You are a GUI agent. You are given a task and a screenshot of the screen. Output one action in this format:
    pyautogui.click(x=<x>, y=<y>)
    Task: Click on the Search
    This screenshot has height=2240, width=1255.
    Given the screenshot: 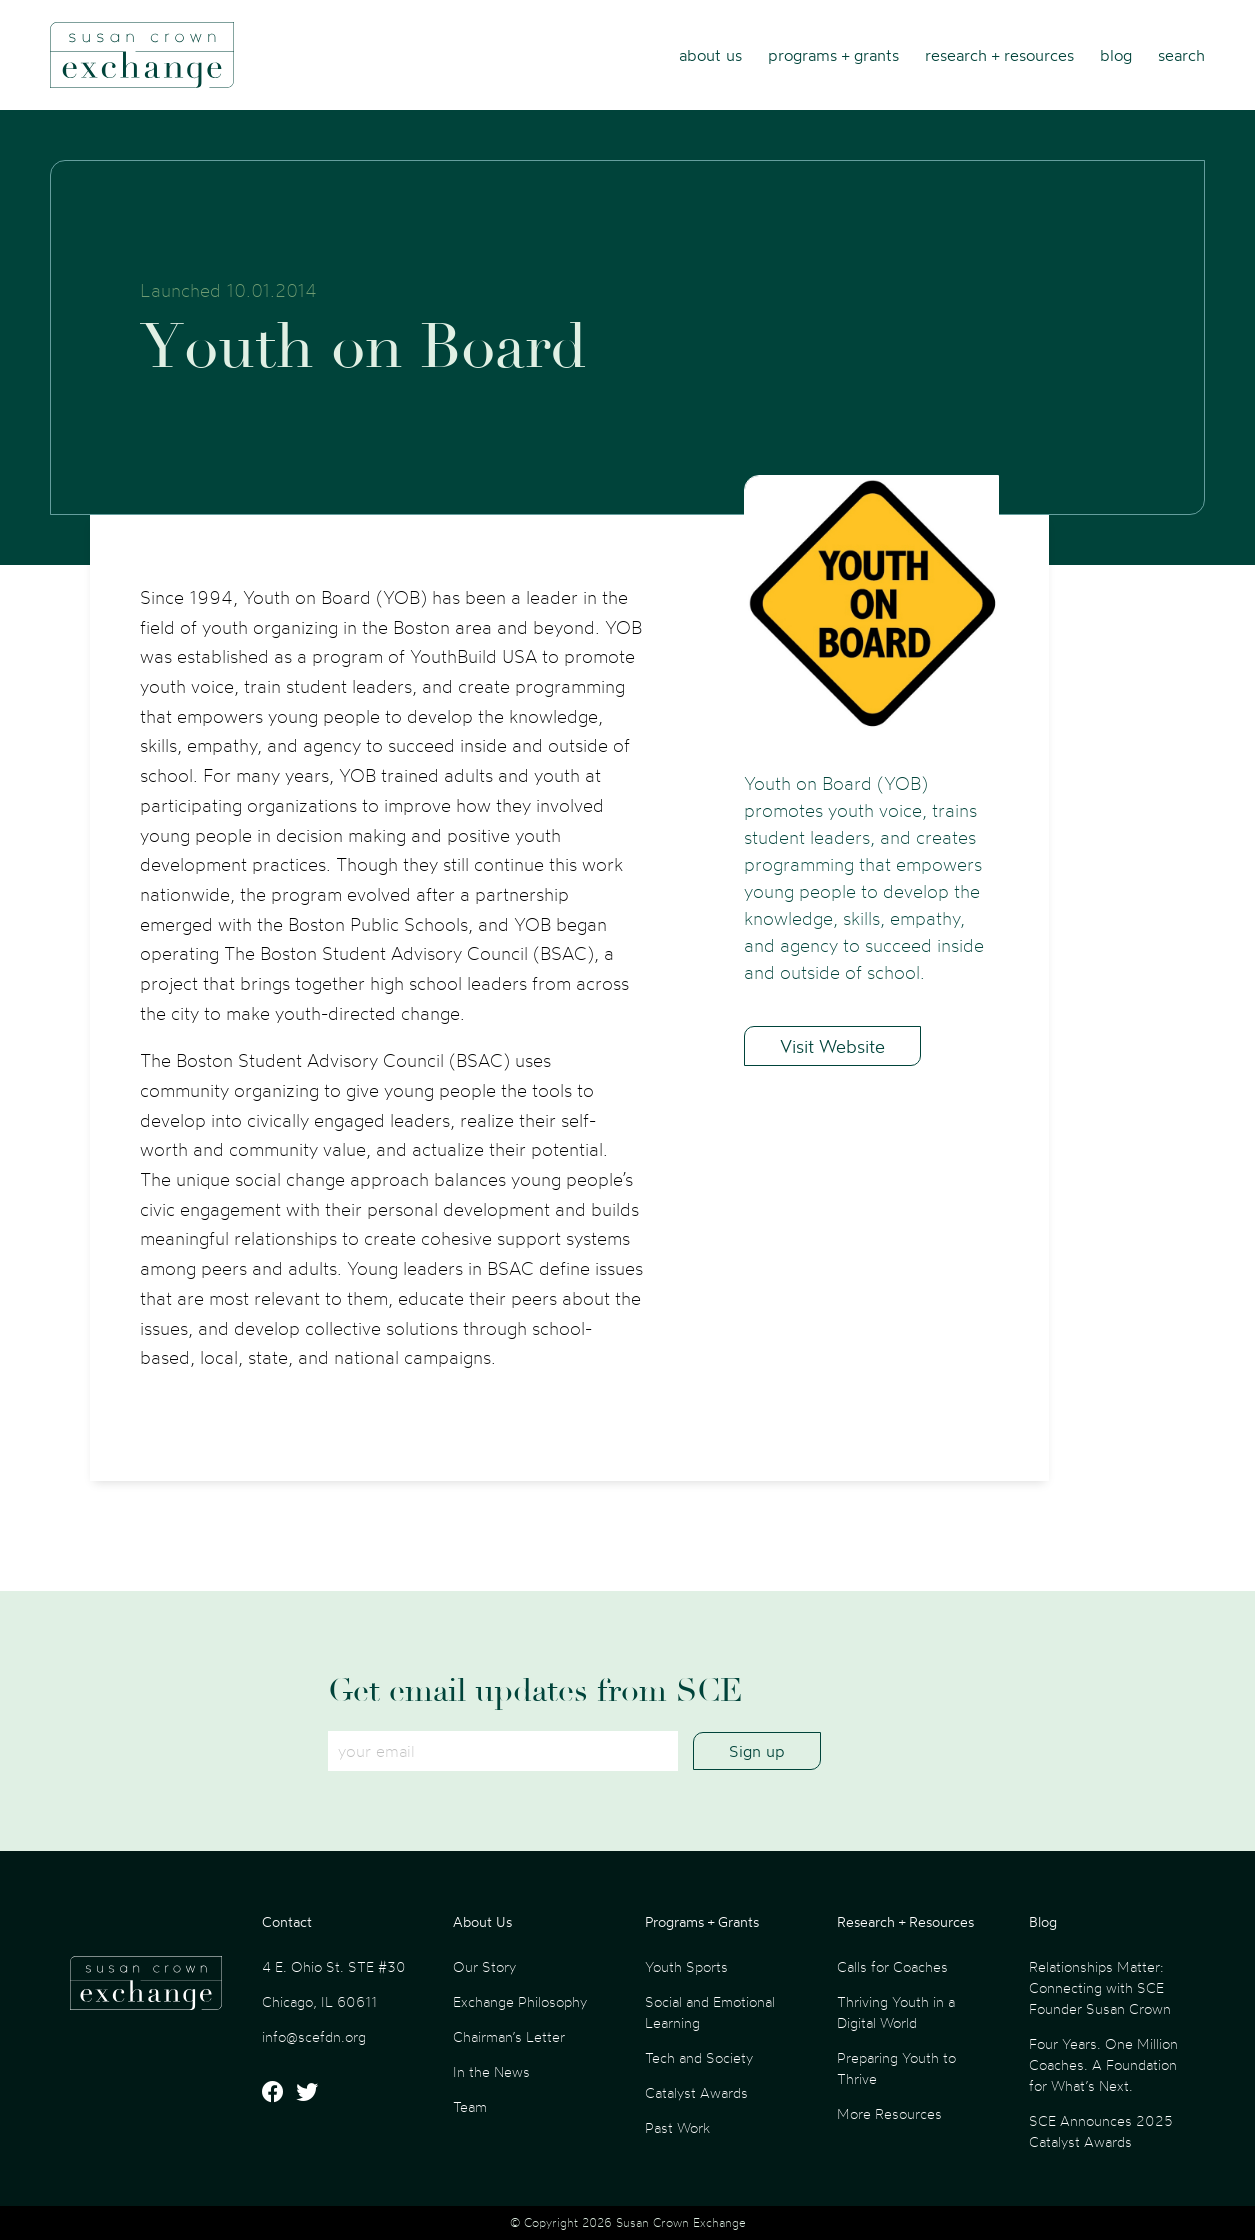 What is the action you would take?
    pyautogui.click(x=1181, y=55)
    